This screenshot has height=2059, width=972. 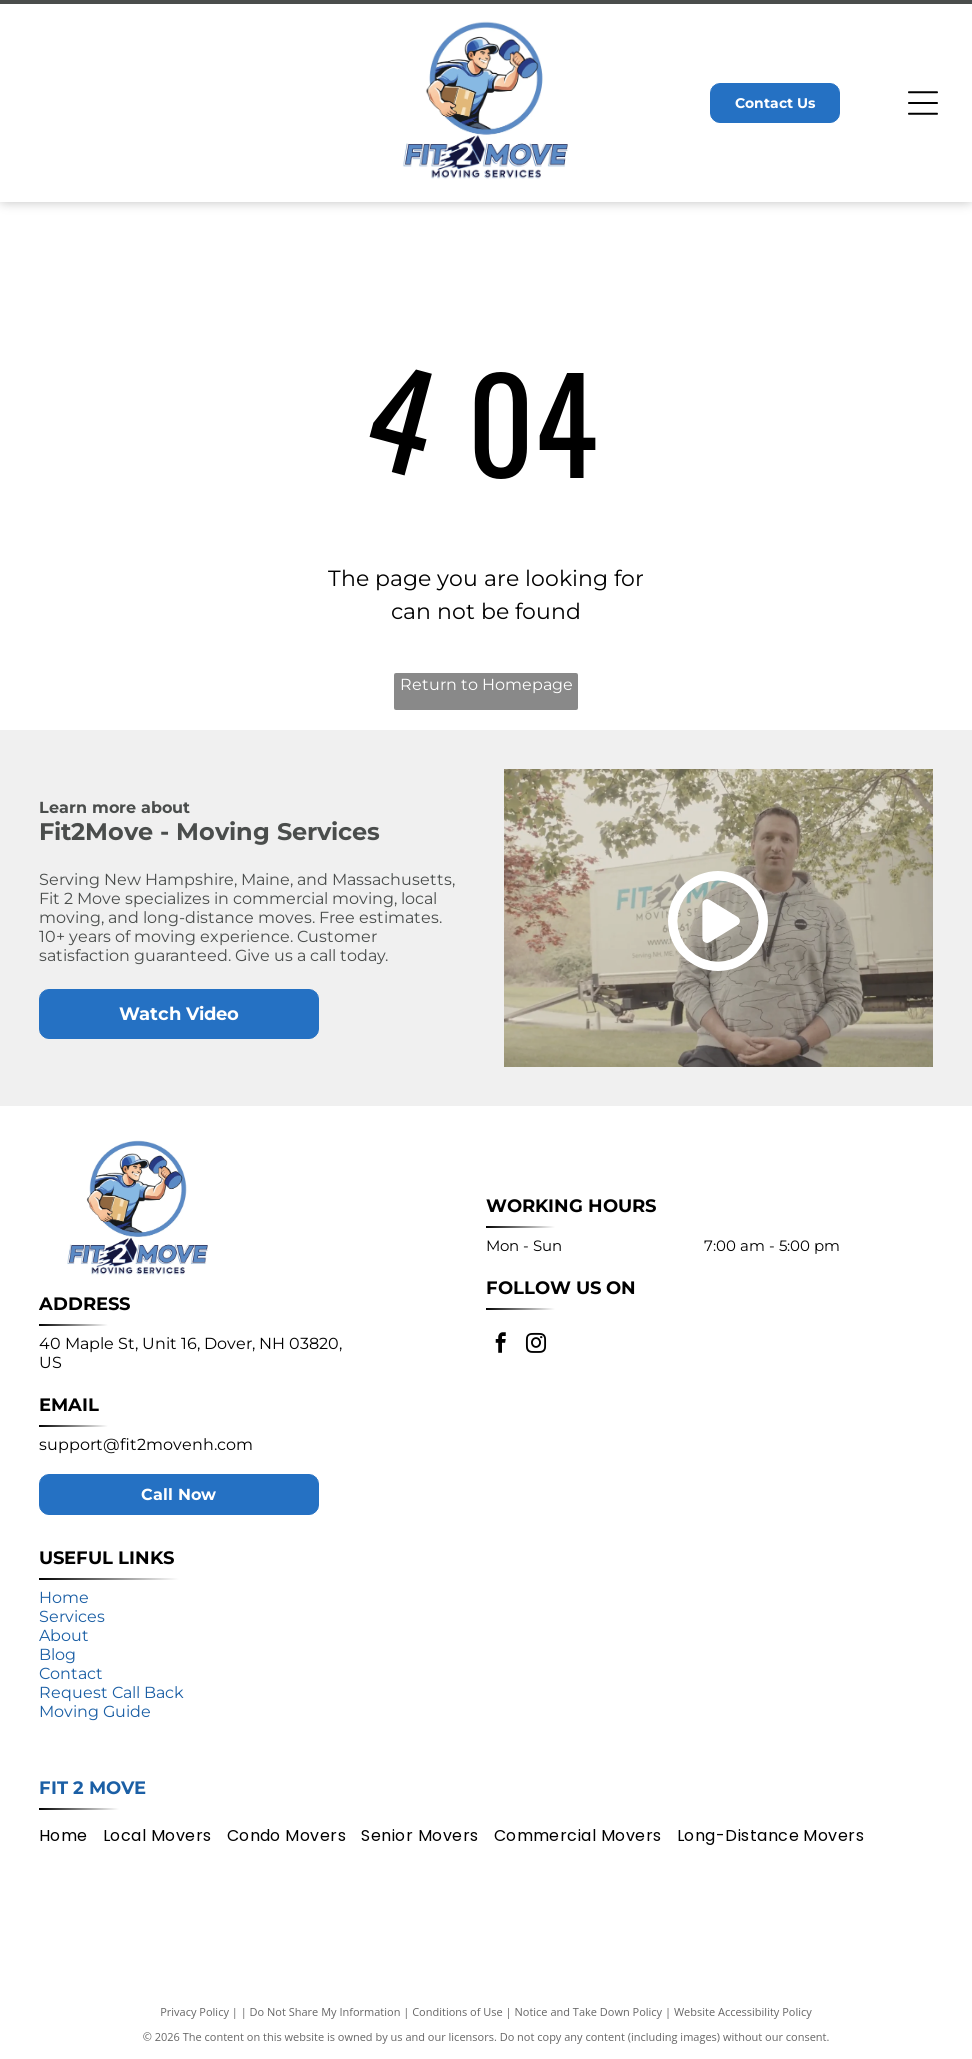 What do you see at coordinates (194, 2011) in the screenshot?
I see `Privacy Policy` at bounding box center [194, 2011].